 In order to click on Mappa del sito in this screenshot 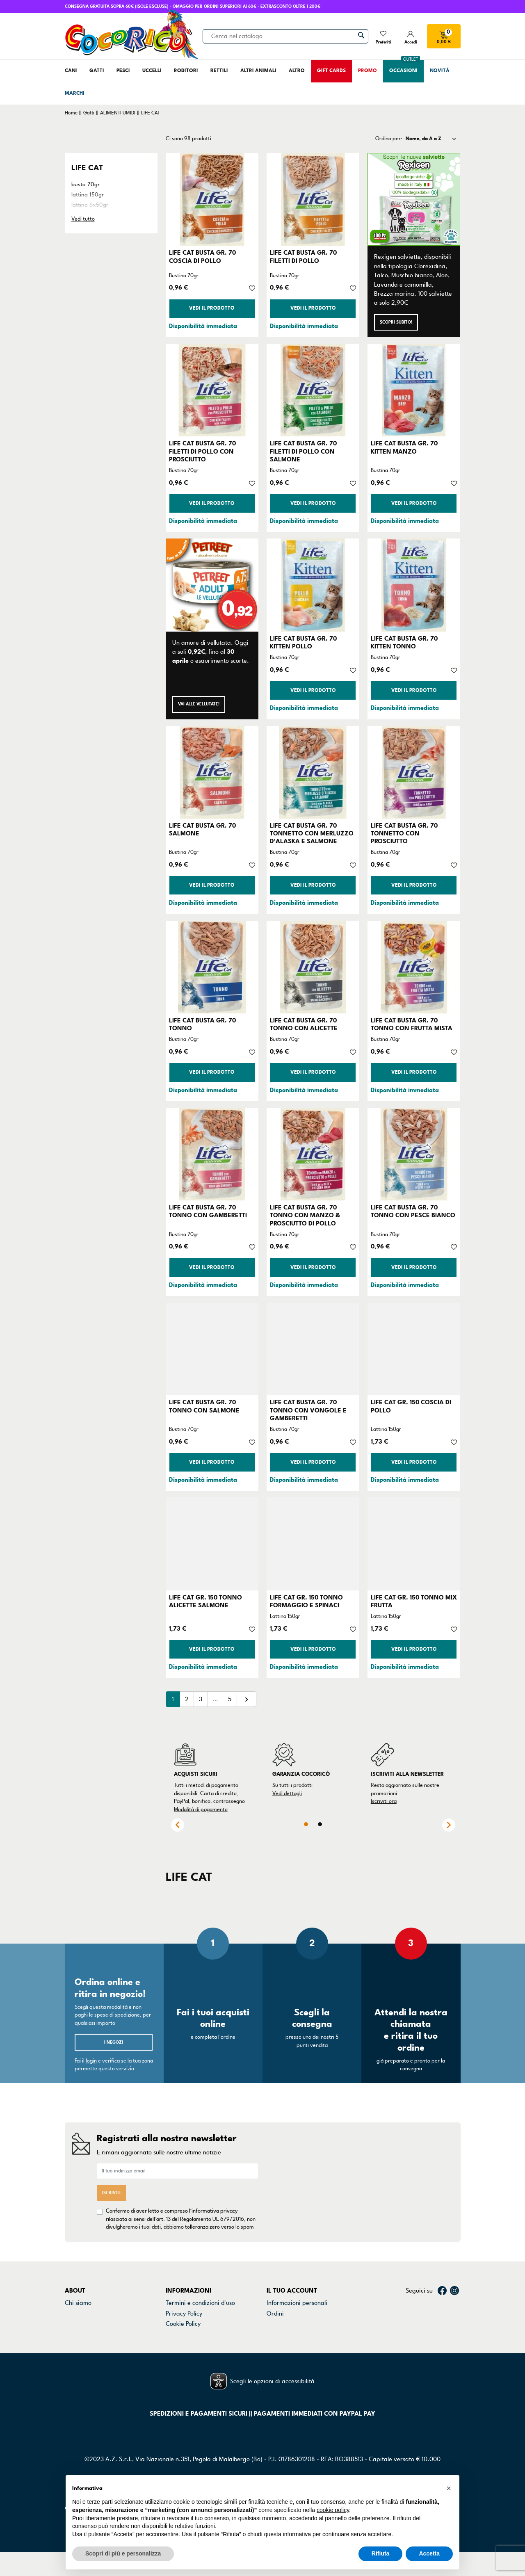, I will do `click(186, 2337)`.